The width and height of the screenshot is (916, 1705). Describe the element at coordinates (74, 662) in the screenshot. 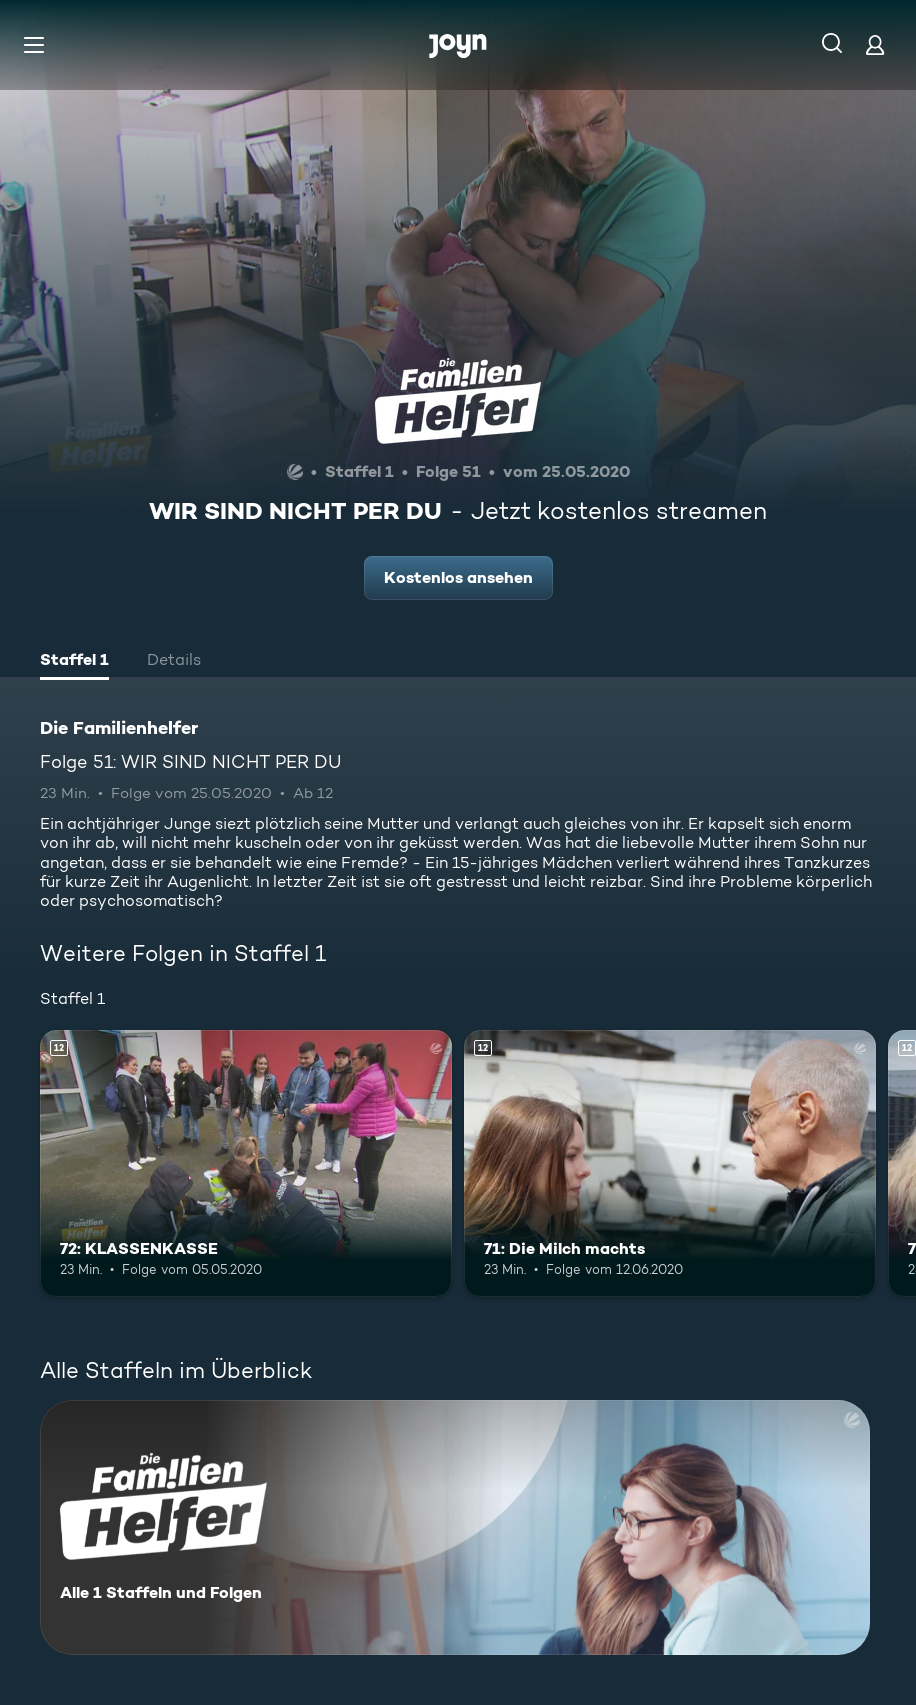

I see `[tab]` at that location.